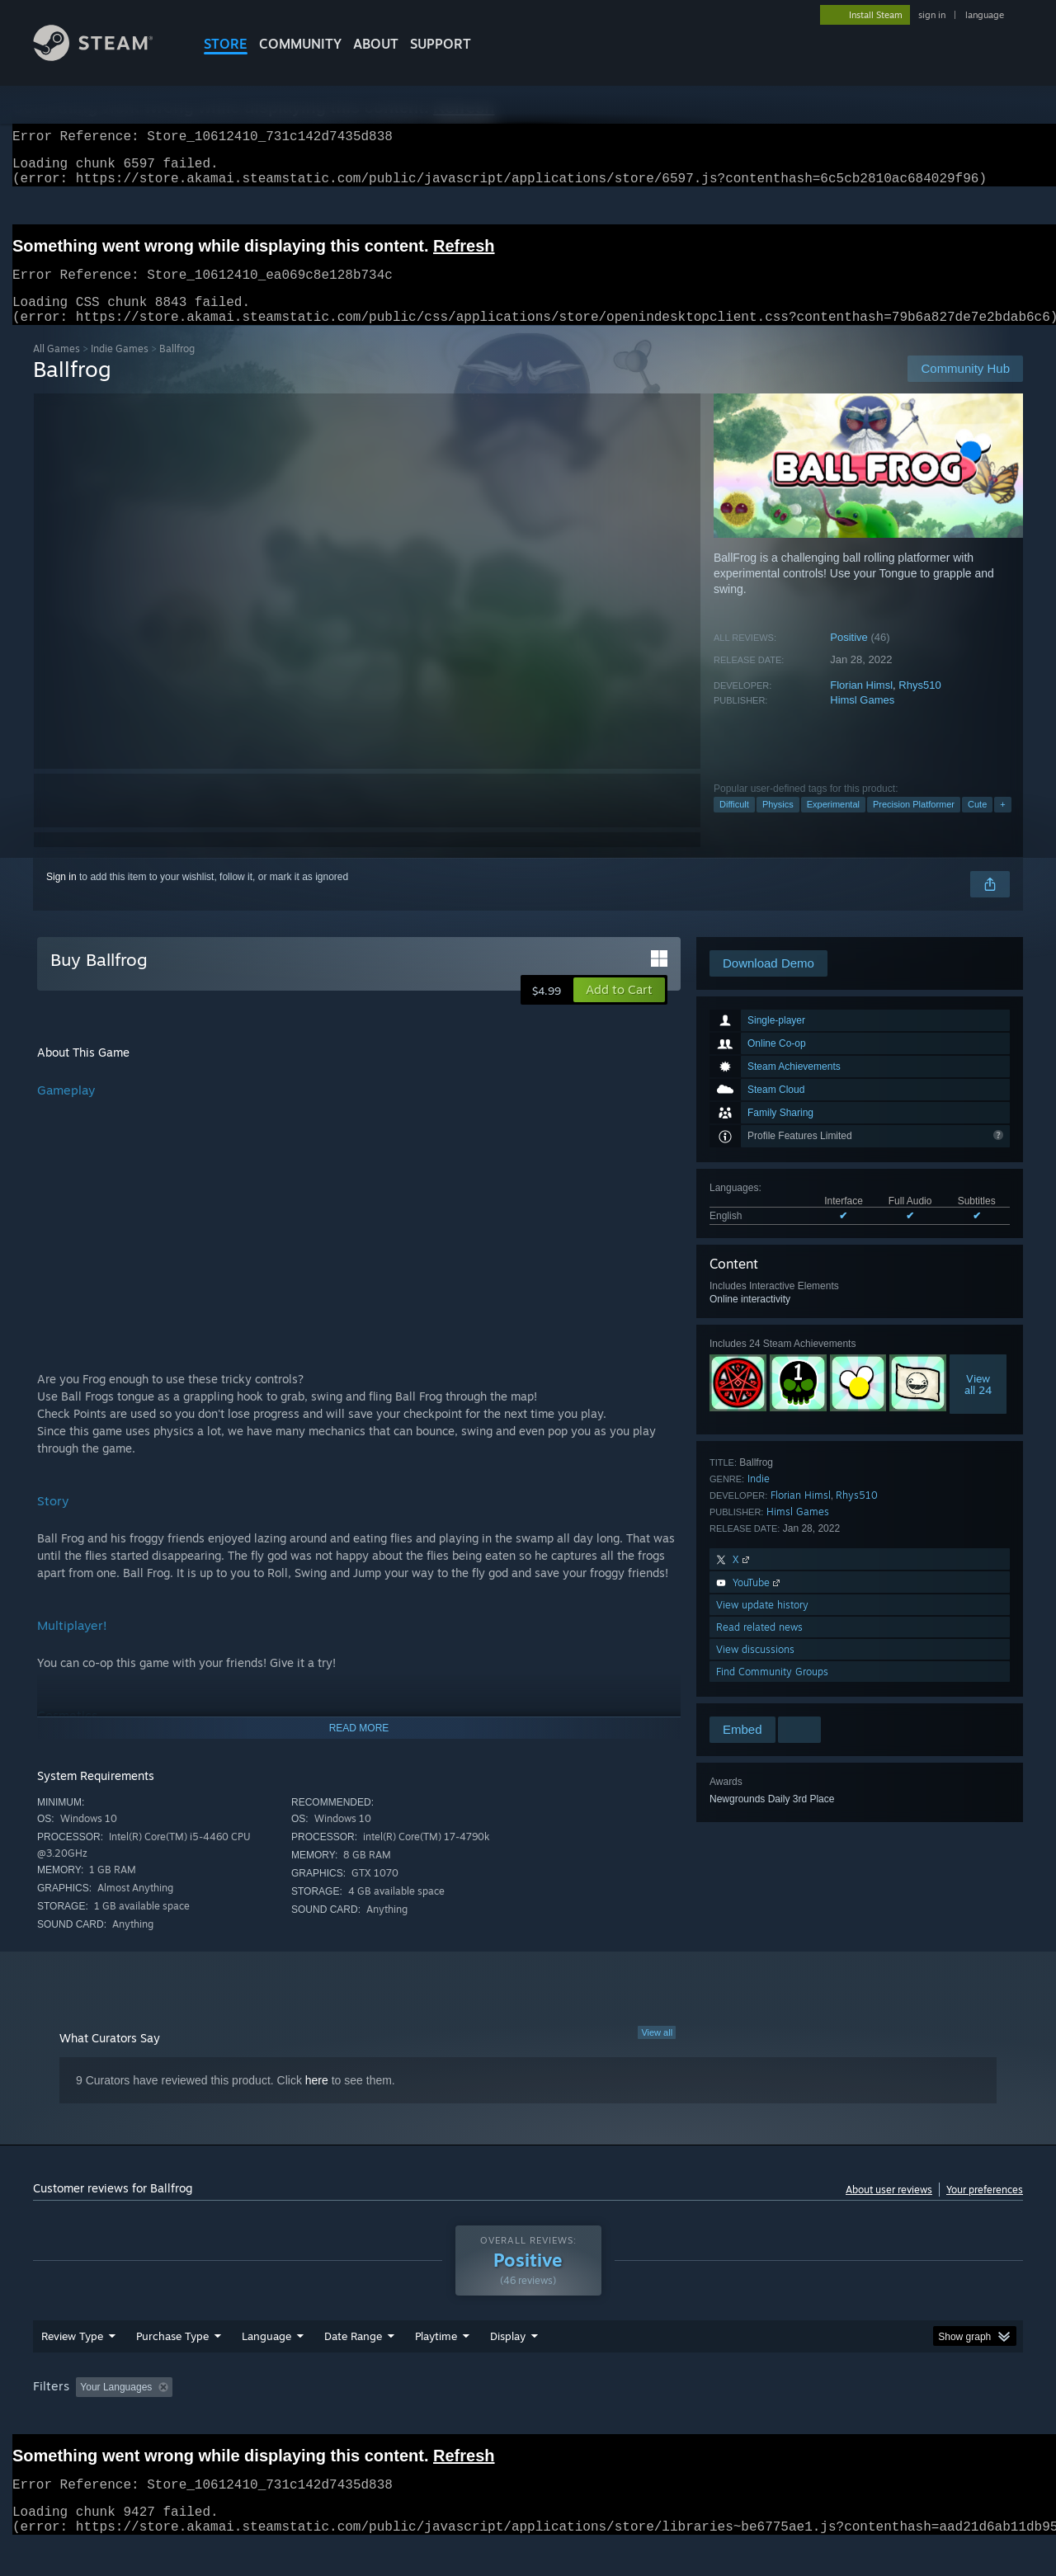 The image size is (1056, 2576). What do you see at coordinates (440, 43) in the screenshot?
I see `SUPPORT` at bounding box center [440, 43].